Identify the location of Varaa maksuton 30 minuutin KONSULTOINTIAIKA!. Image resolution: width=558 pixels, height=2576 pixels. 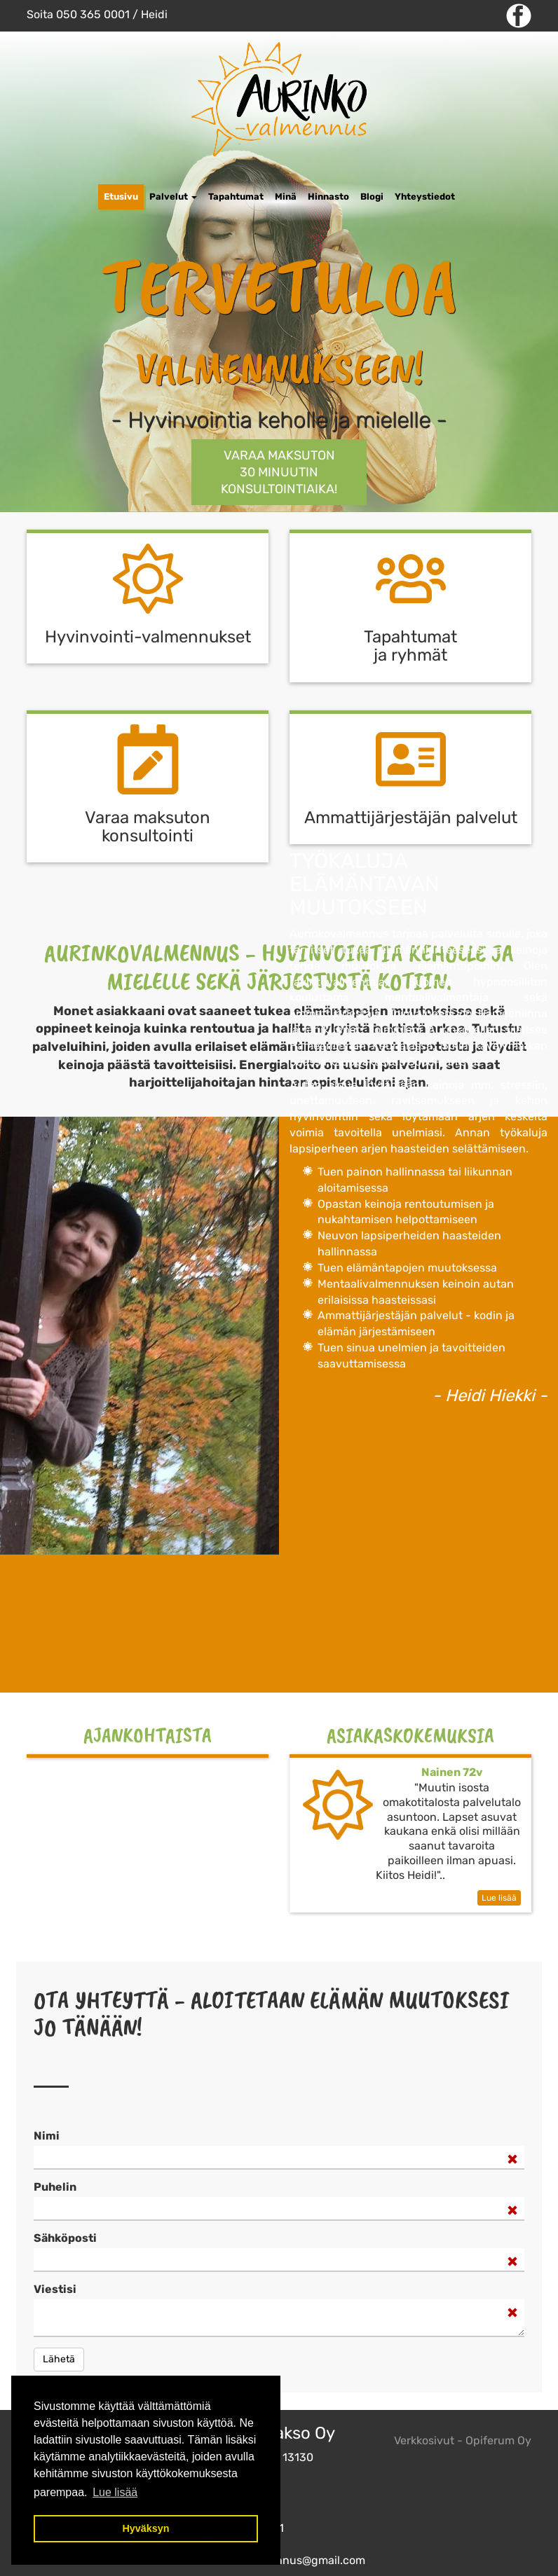
(279, 472).